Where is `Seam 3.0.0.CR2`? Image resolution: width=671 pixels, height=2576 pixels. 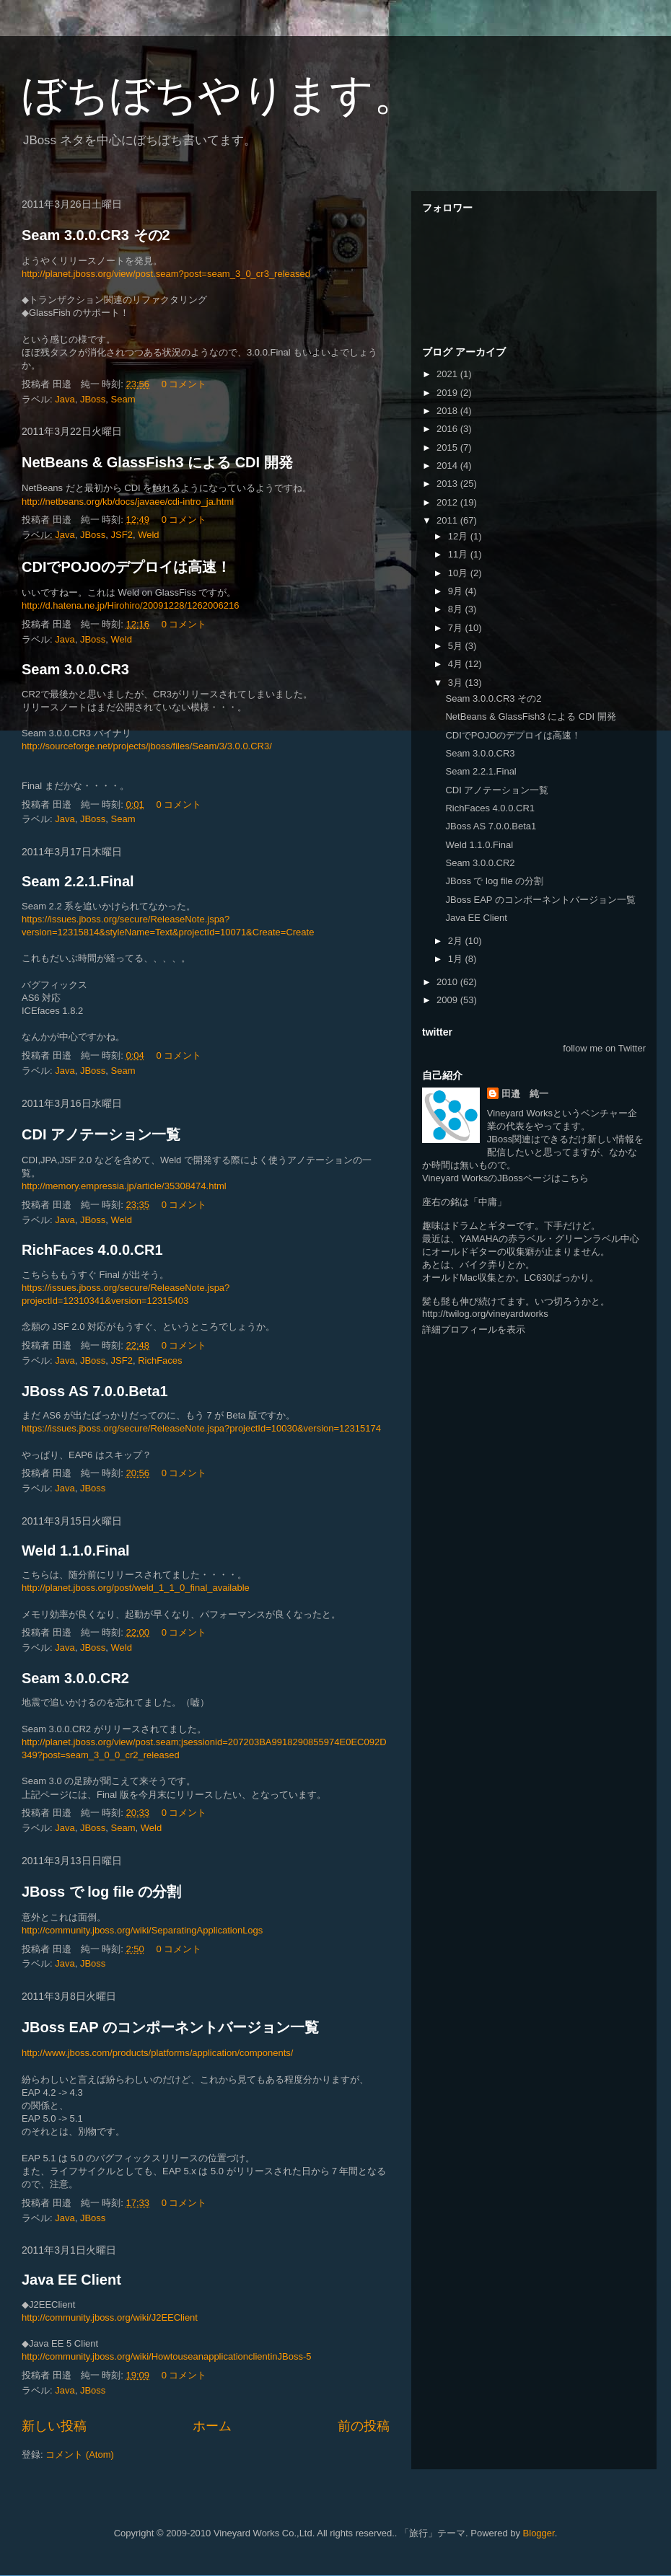 Seam 3.0.0.CR2 is located at coordinates (75, 1678).